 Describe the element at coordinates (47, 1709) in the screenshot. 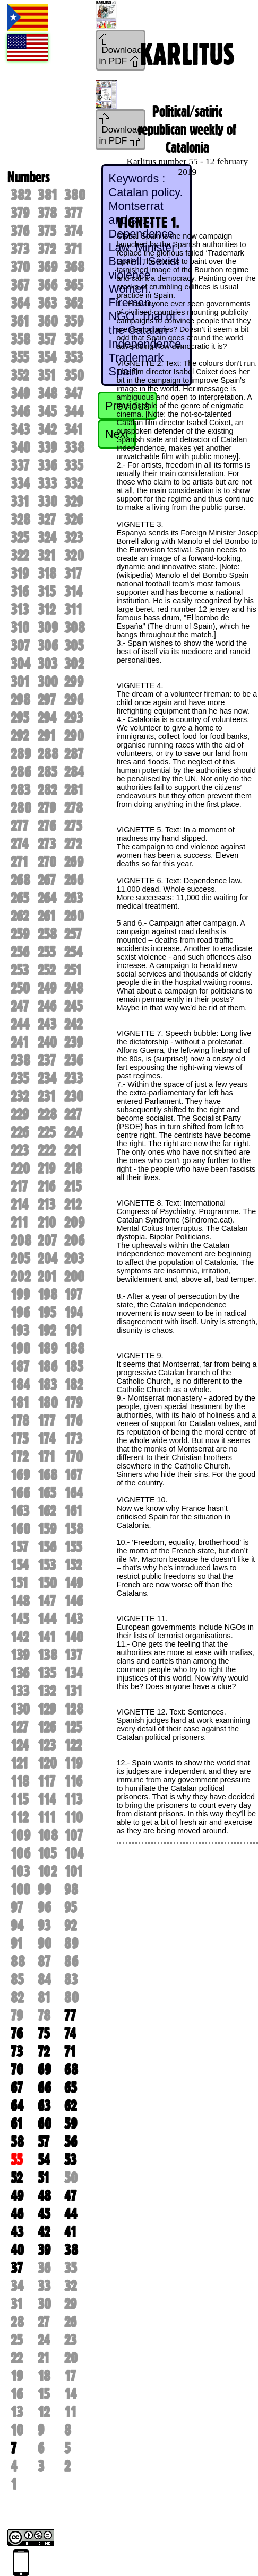

I see `129` at that location.